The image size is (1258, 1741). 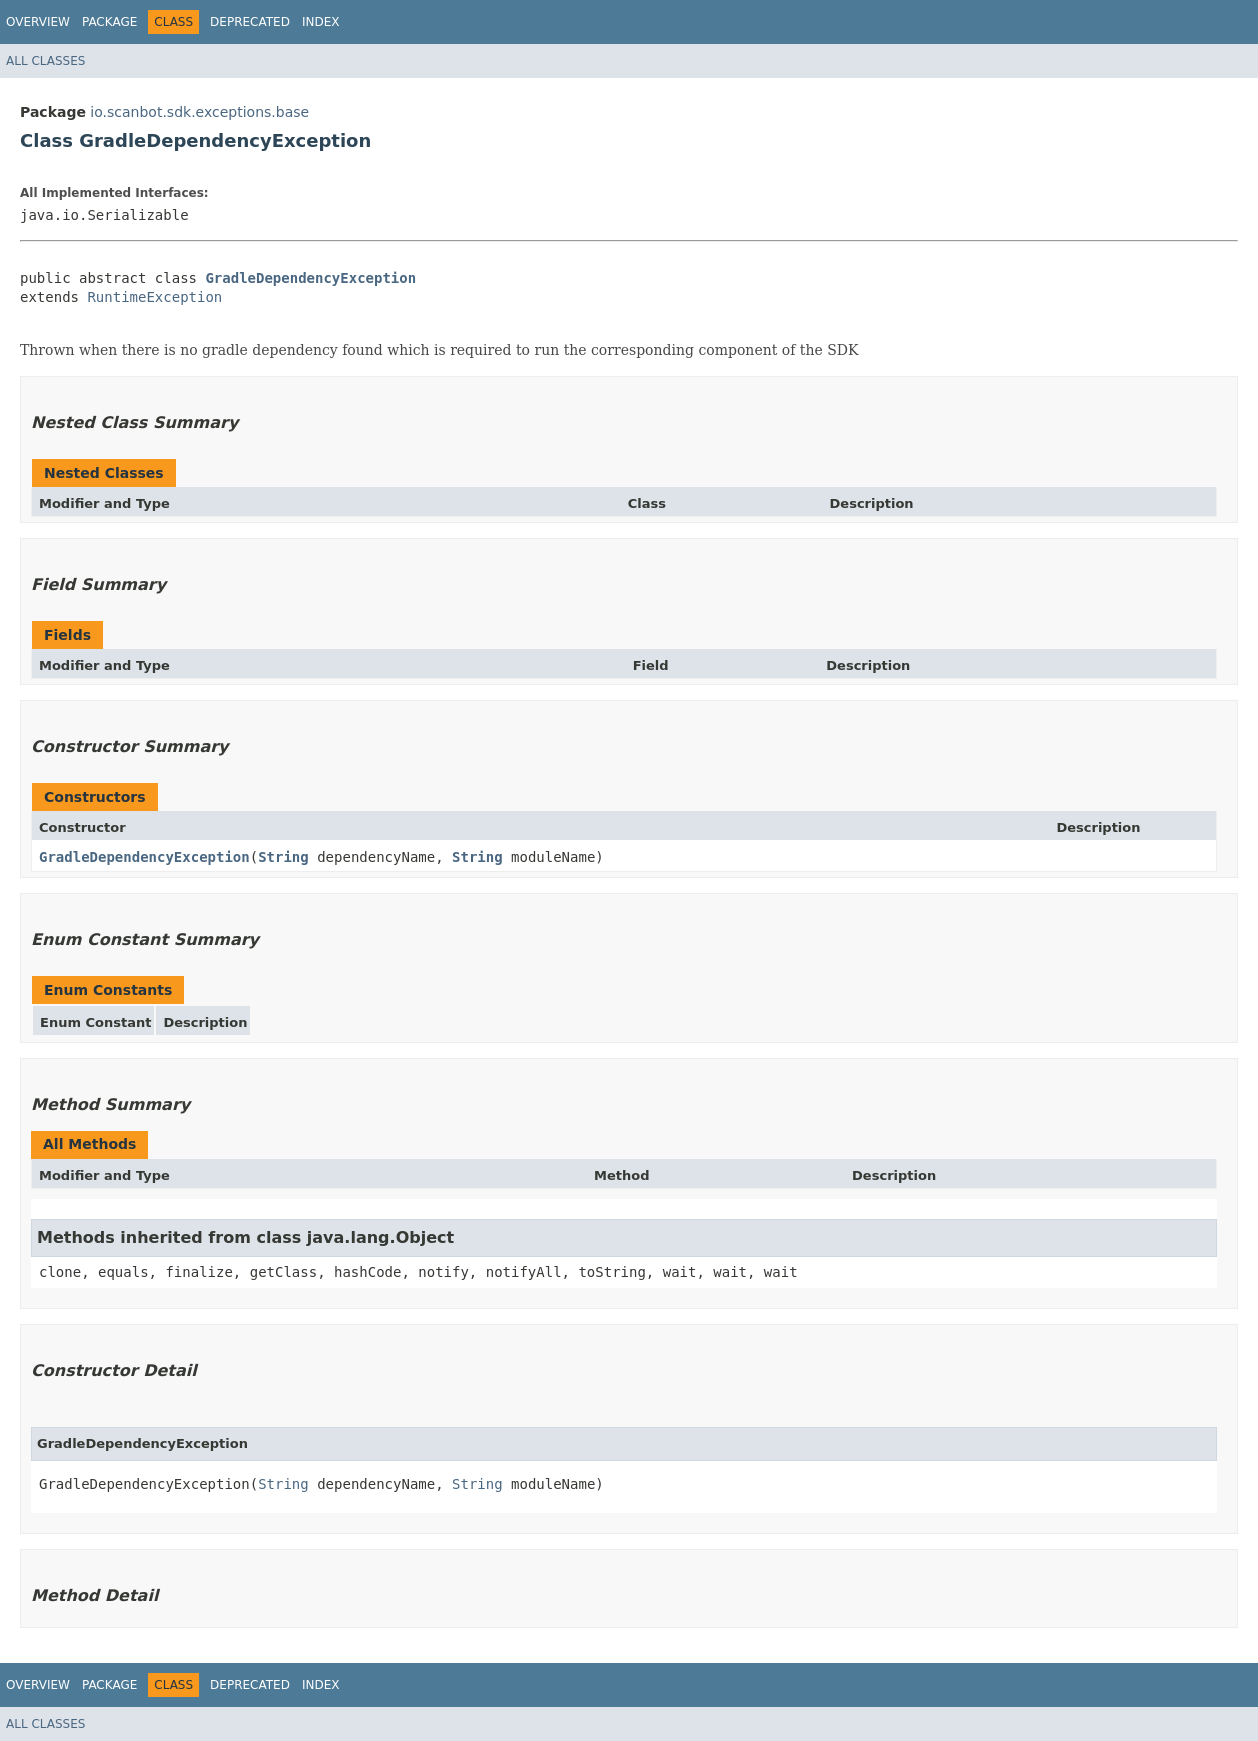 I want to click on All Classes, so click(x=45, y=61).